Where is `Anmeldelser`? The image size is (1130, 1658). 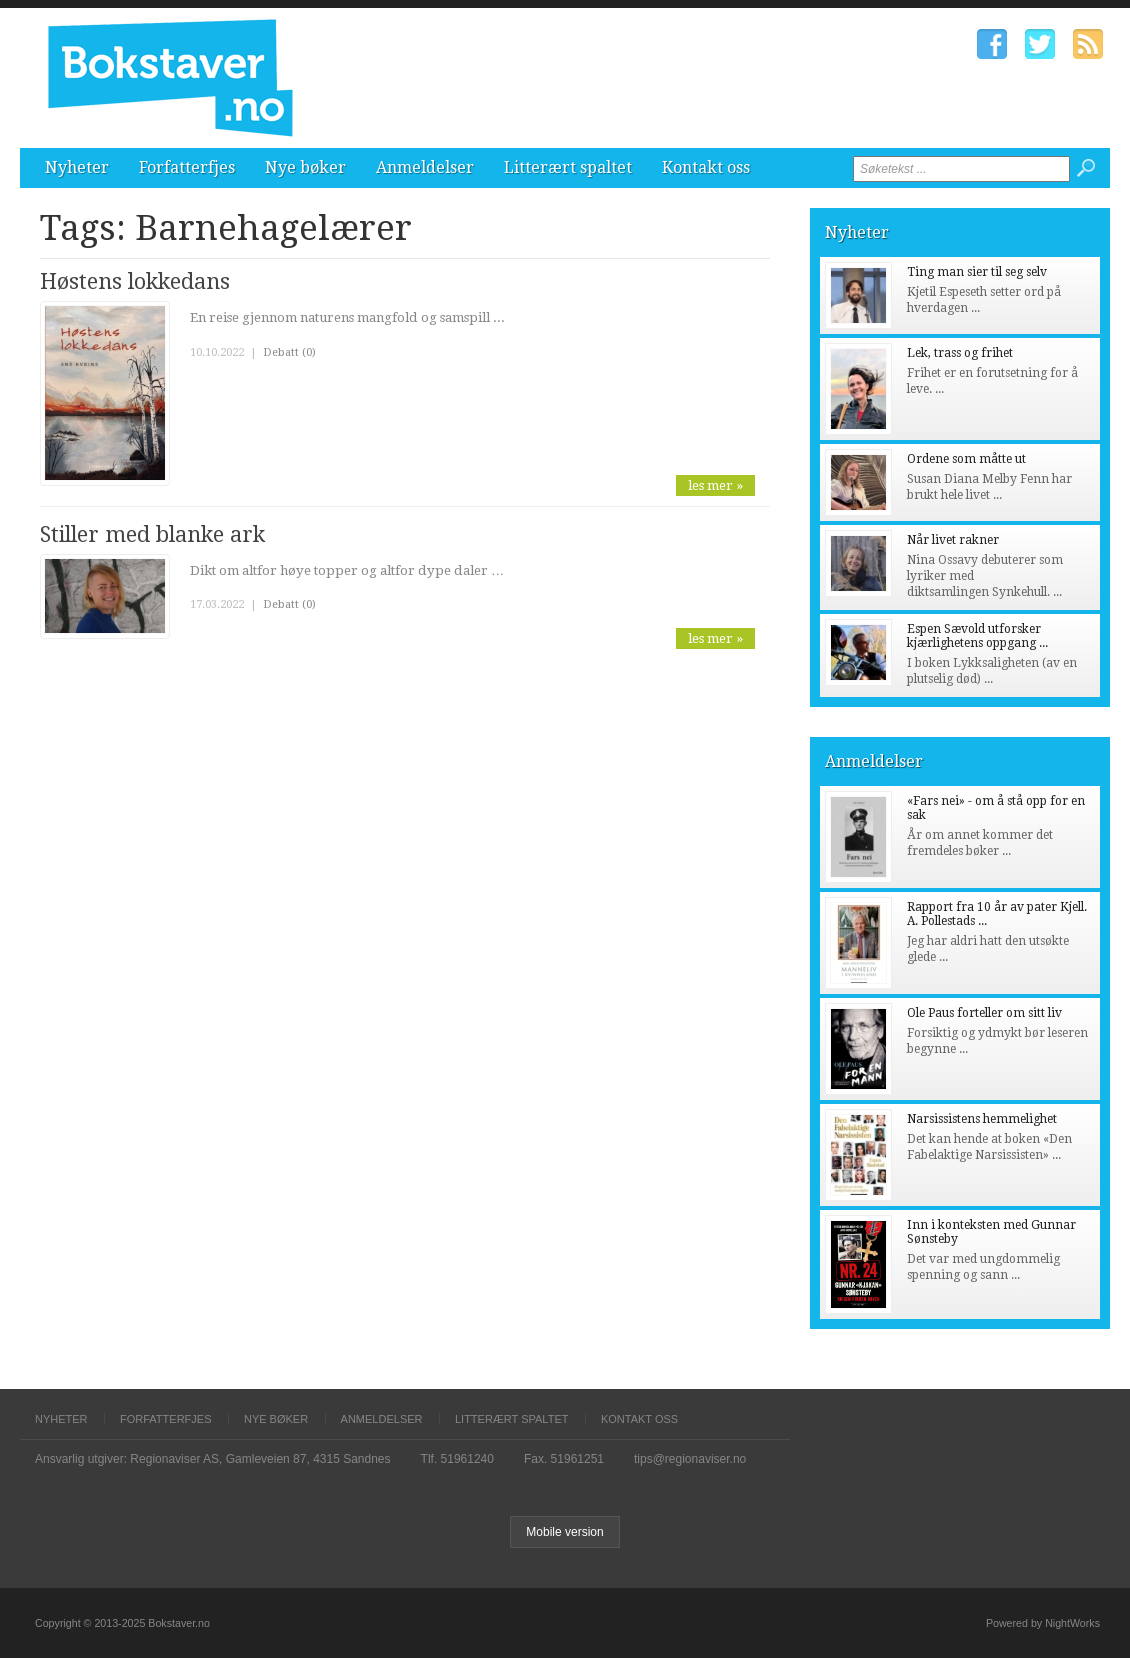 Anmeldelser is located at coordinates (425, 167).